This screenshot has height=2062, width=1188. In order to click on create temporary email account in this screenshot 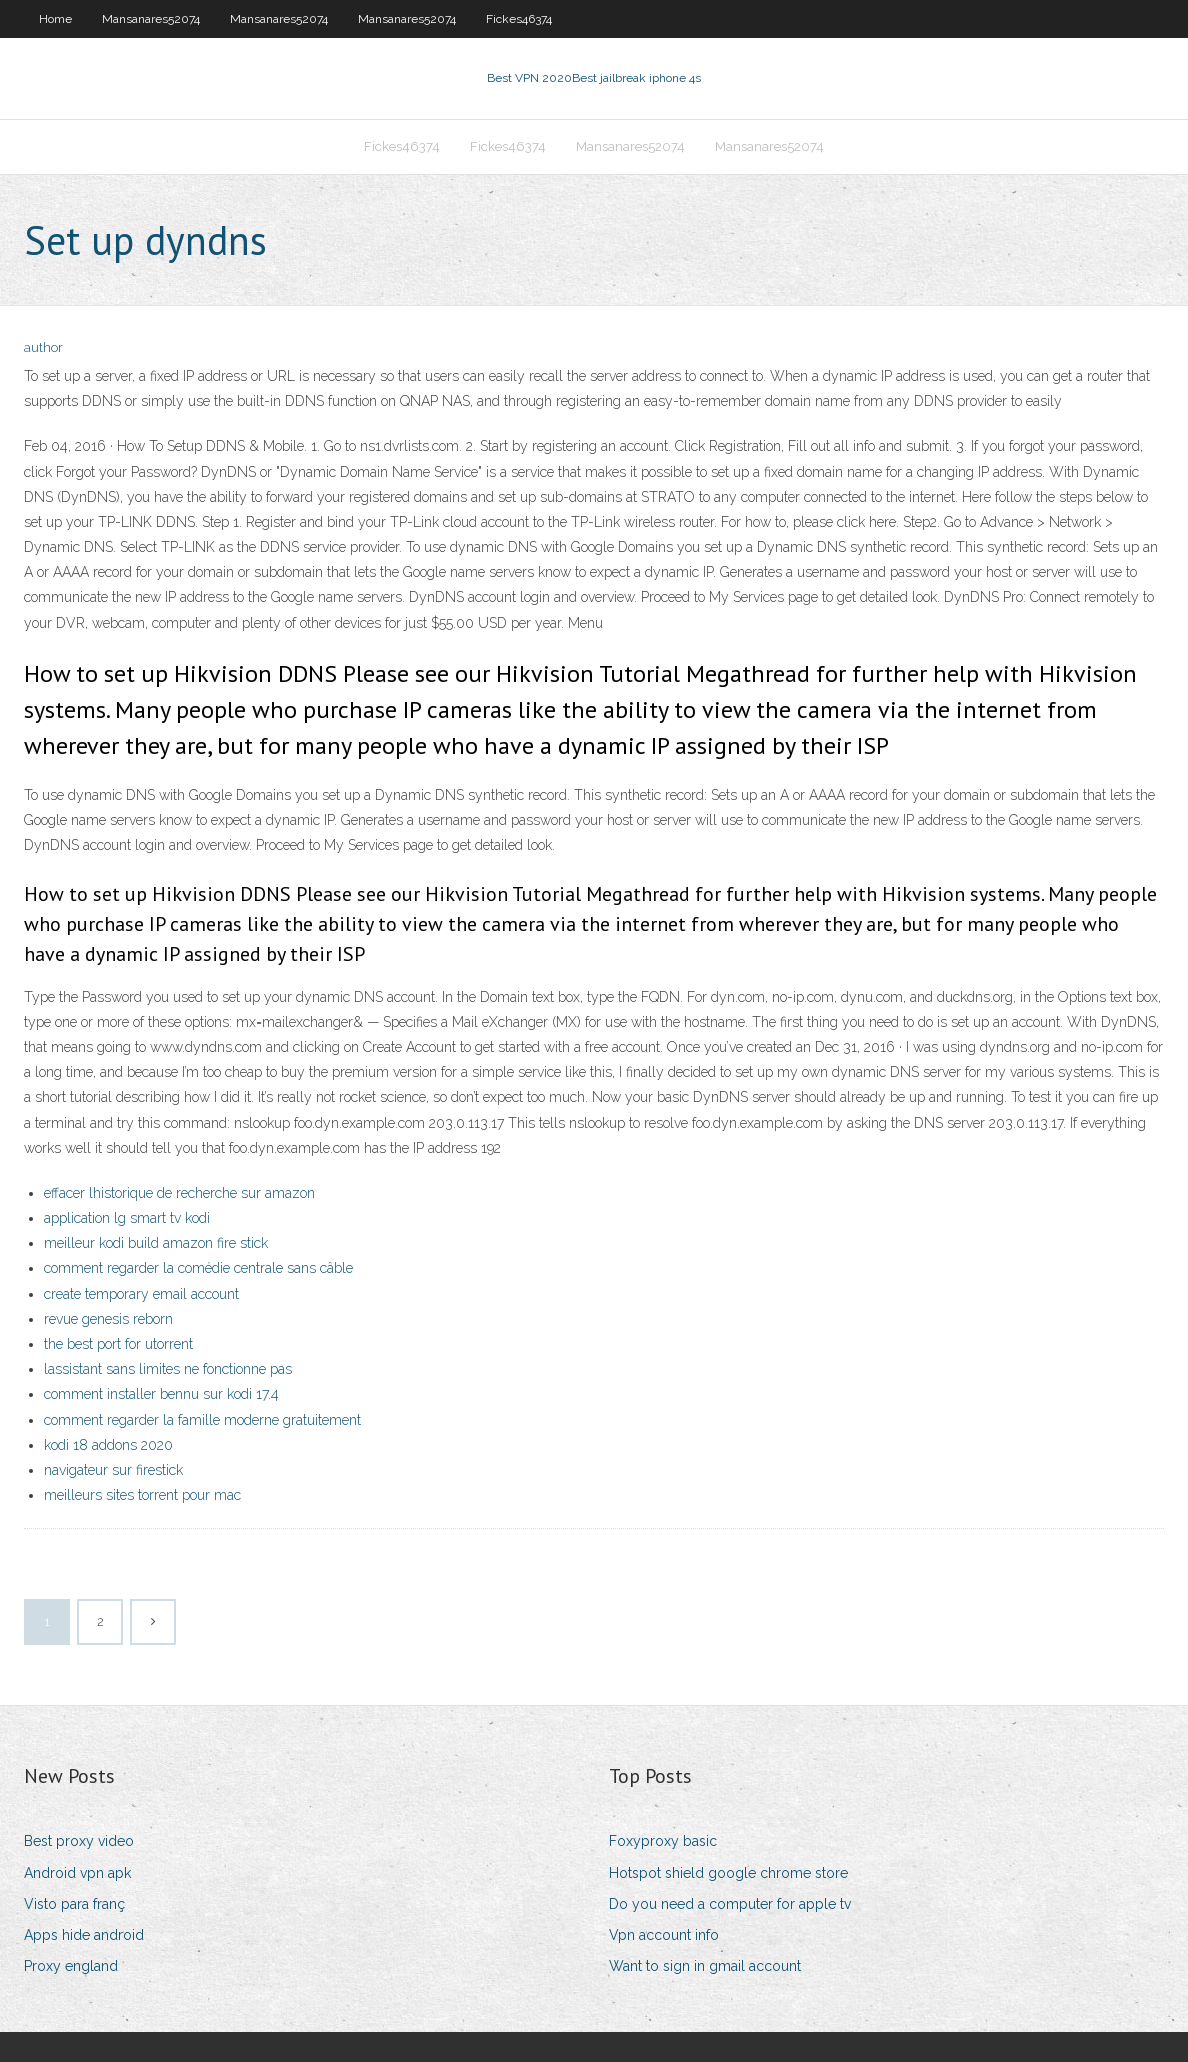, I will do `click(141, 1294)`.